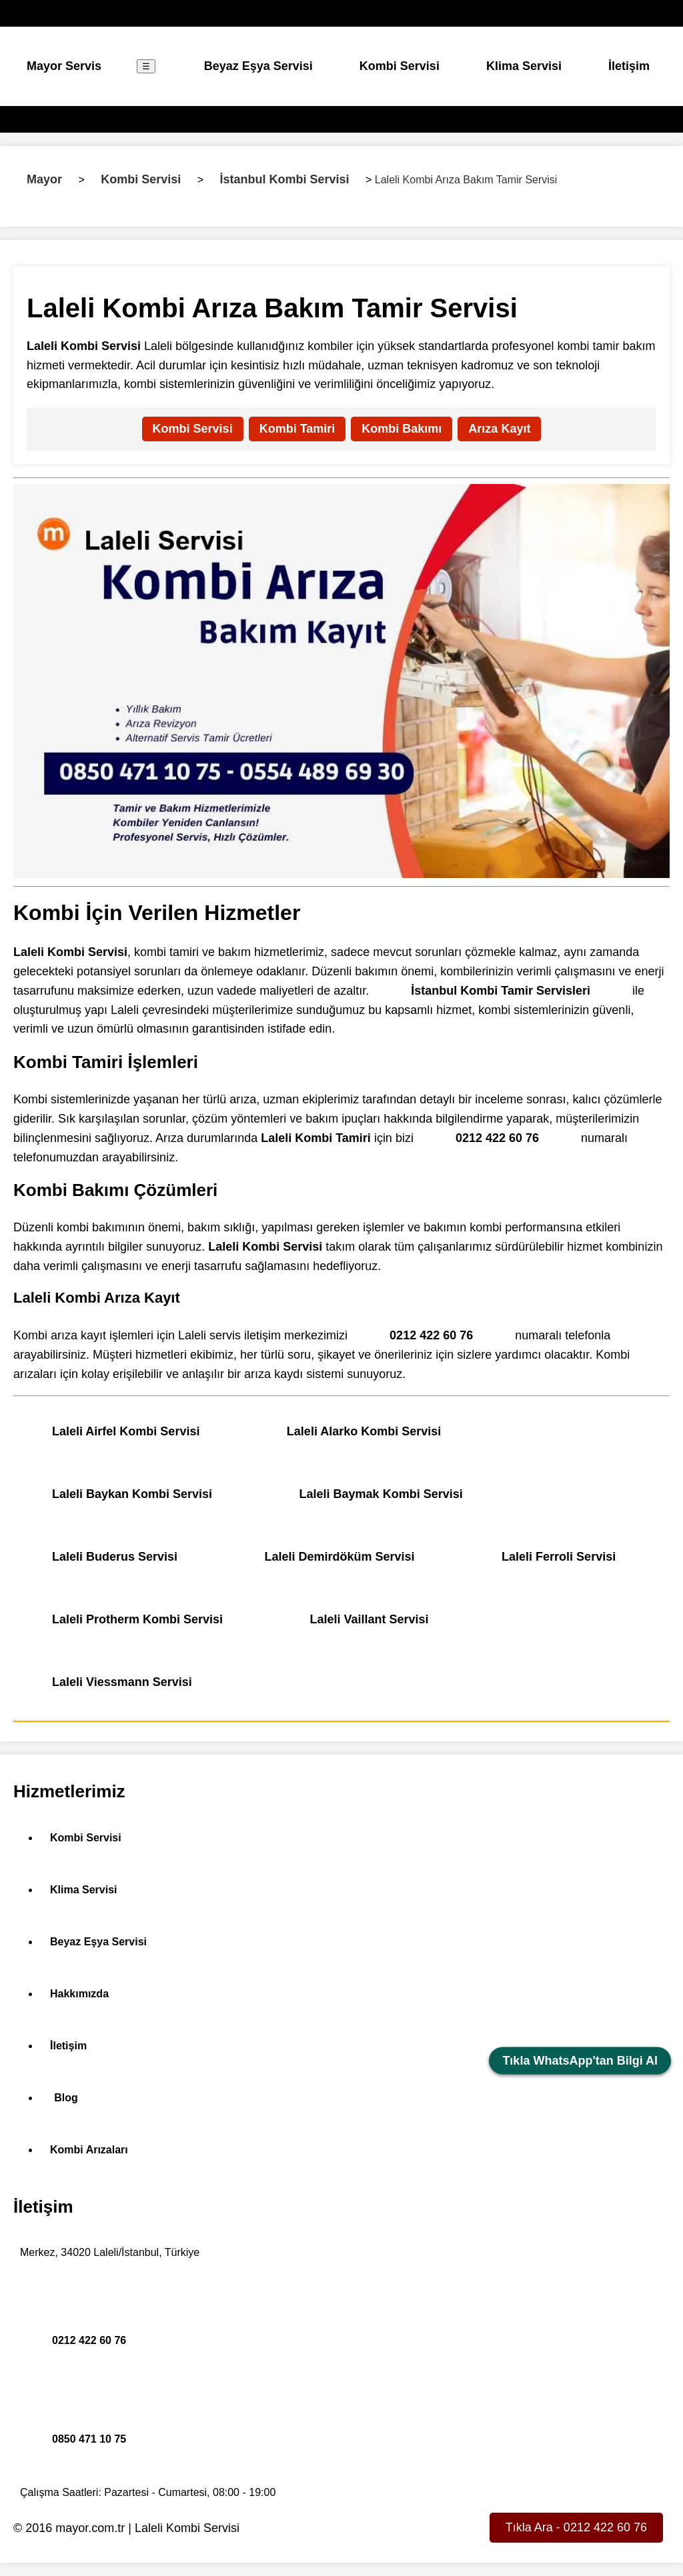 The height and width of the screenshot is (2576, 683). I want to click on Beyaz Eşya Servisi, so click(258, 66).